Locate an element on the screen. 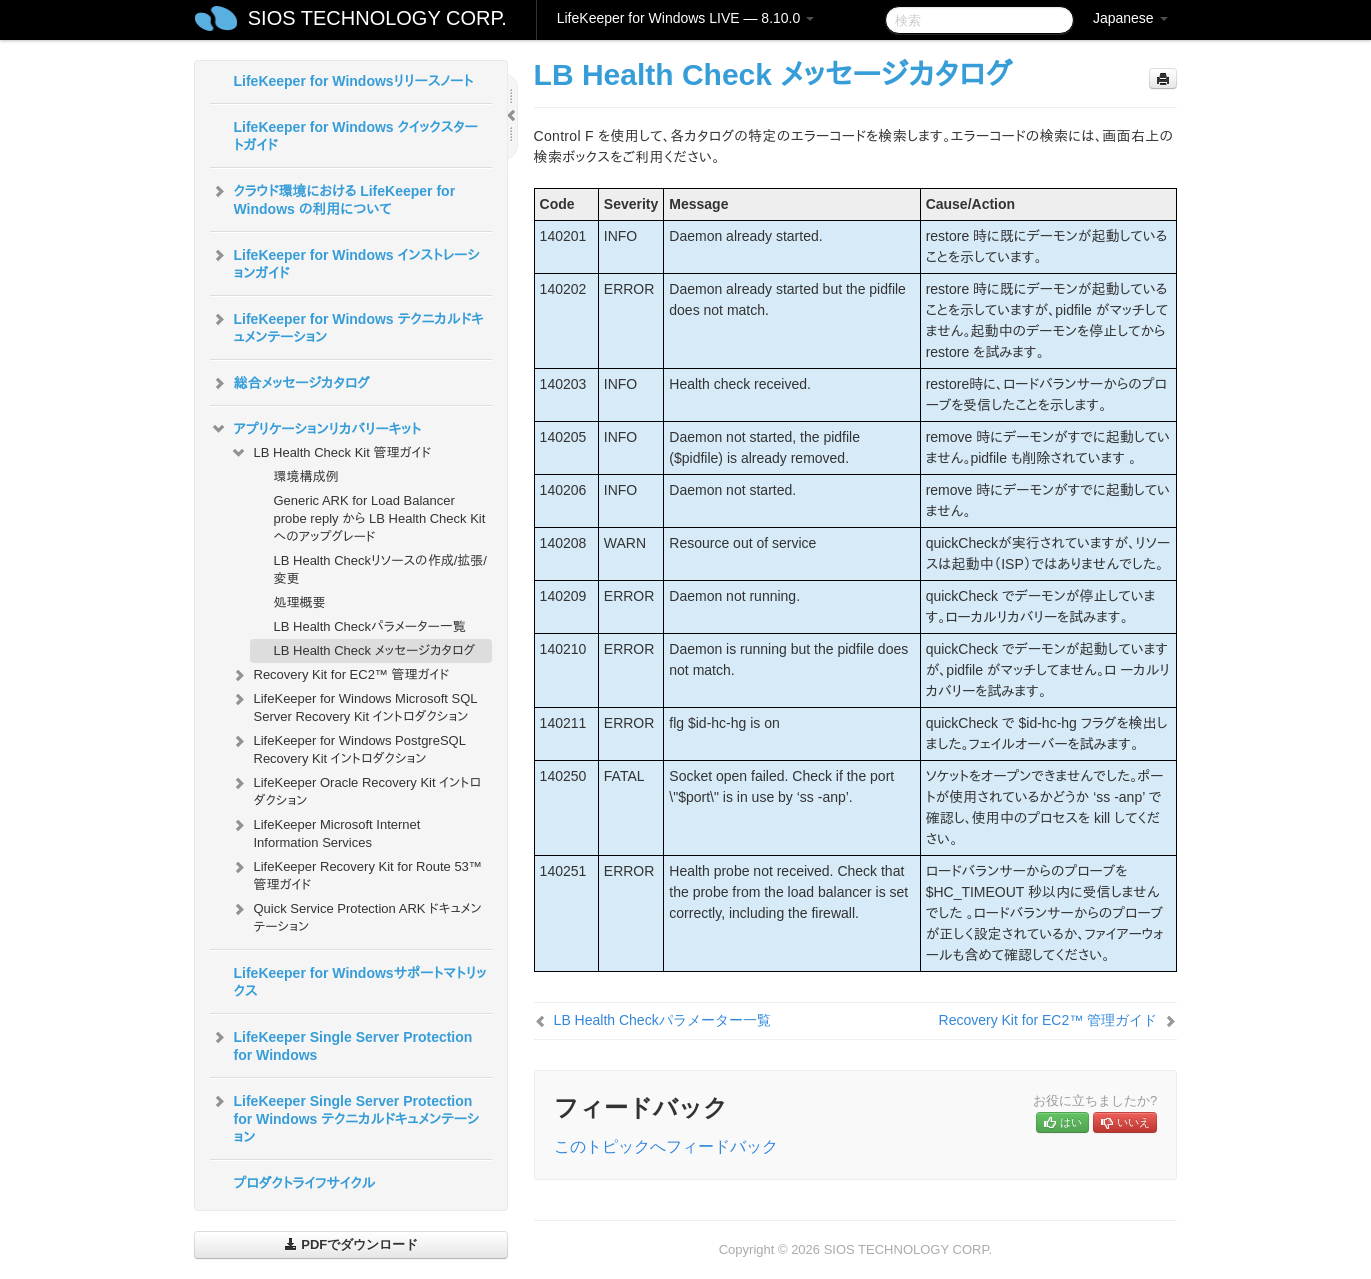 The height and width of the screenshot is (1279, 1371). LB Health Check メッセージカタログ is located at coordinates (375, 650).